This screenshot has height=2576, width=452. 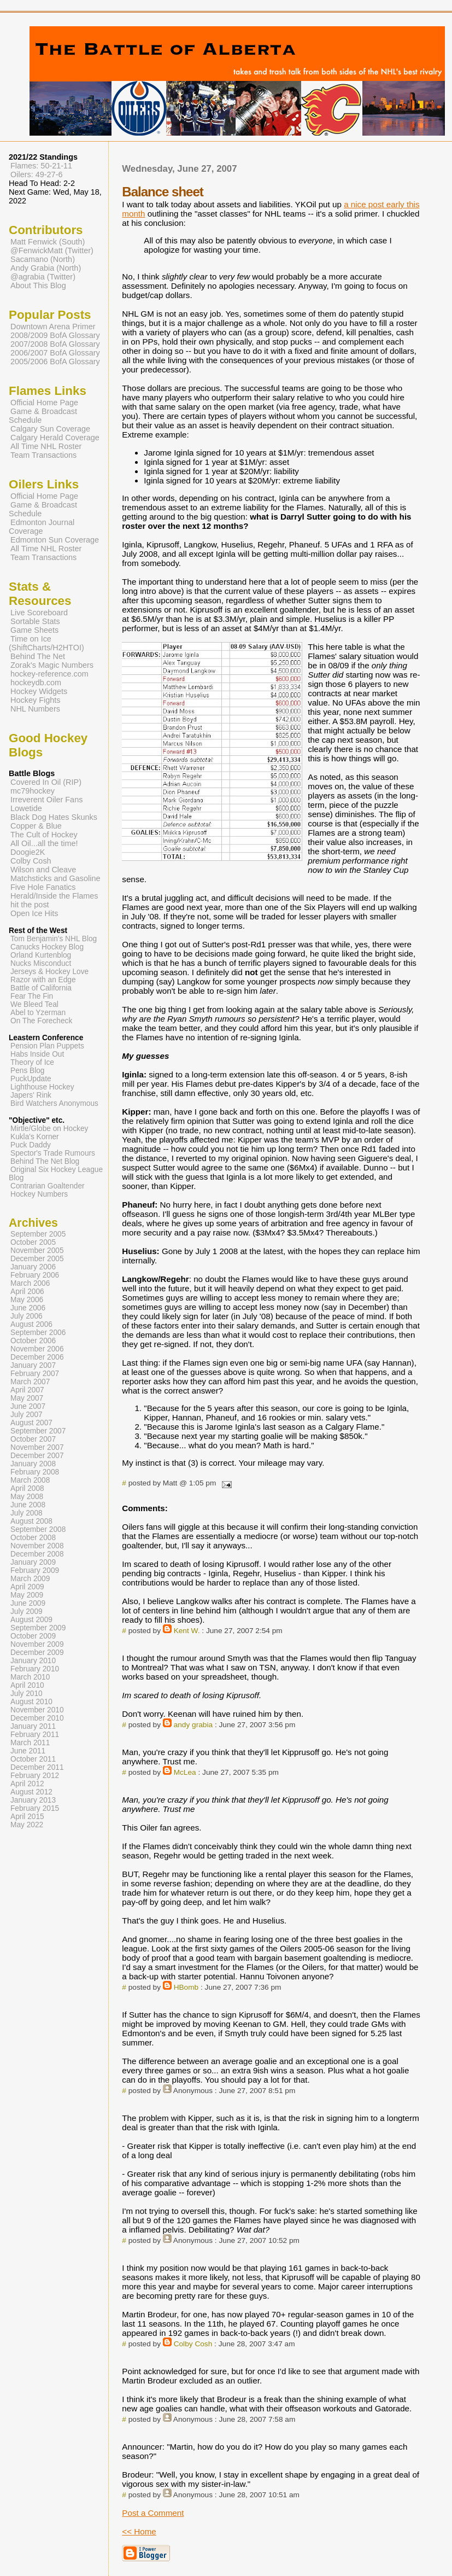 I want to click on July 2006, so click(x=26, y=1316).